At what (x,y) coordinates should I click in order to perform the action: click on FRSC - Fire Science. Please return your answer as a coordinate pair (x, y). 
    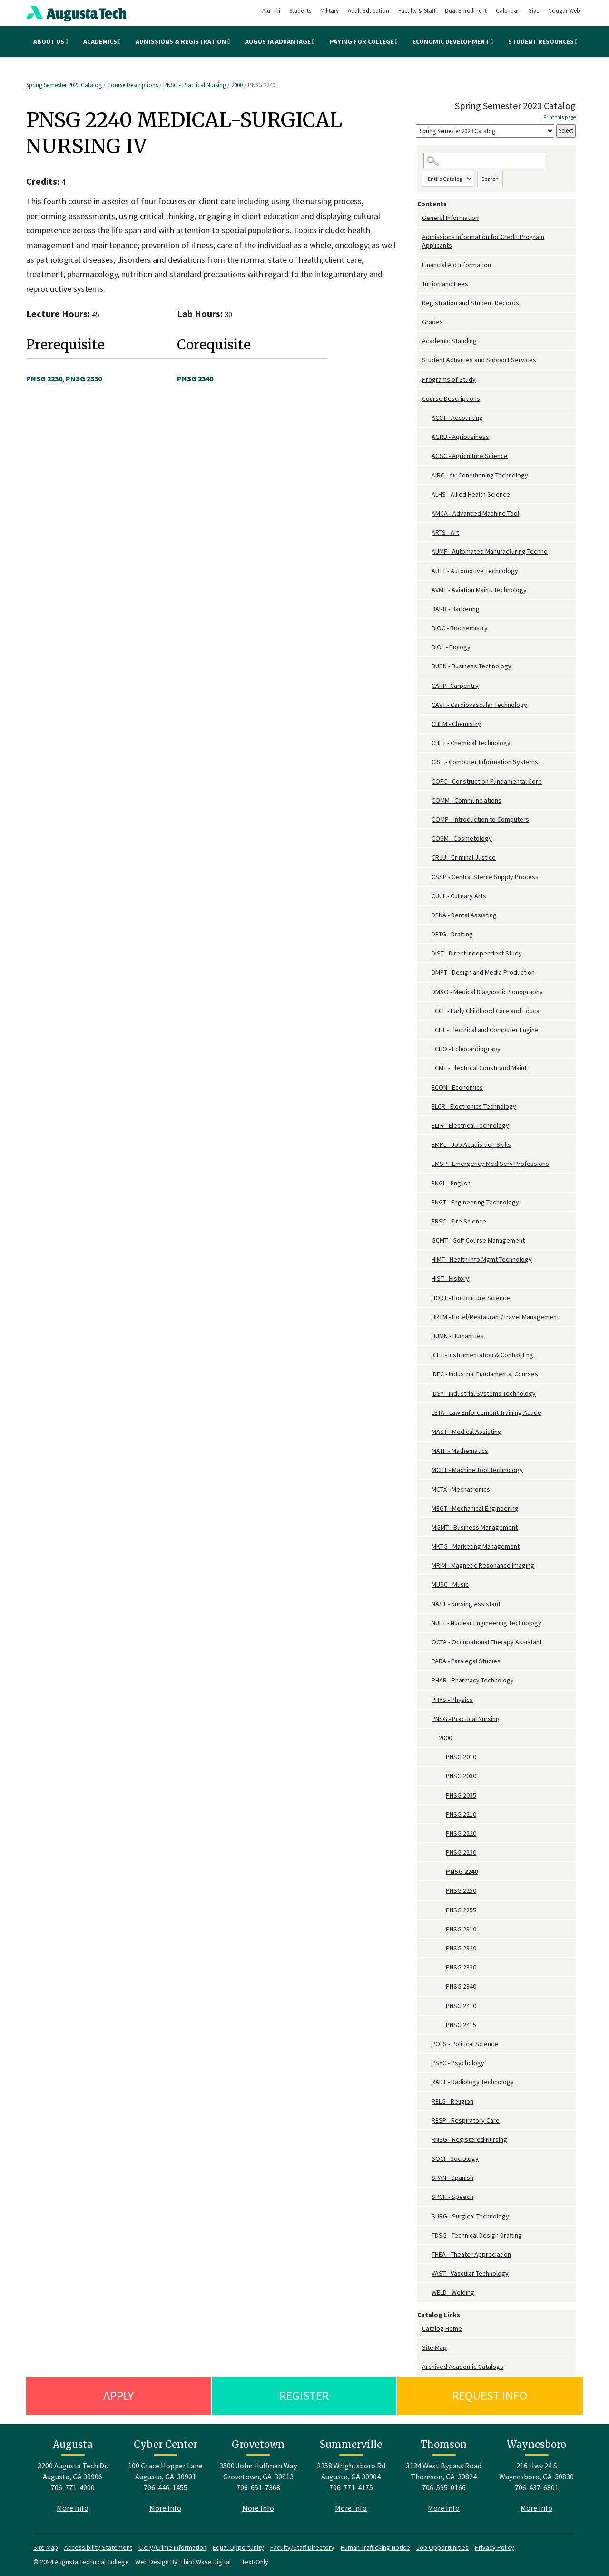
    Looking at the image, I should click on (459, 1221).